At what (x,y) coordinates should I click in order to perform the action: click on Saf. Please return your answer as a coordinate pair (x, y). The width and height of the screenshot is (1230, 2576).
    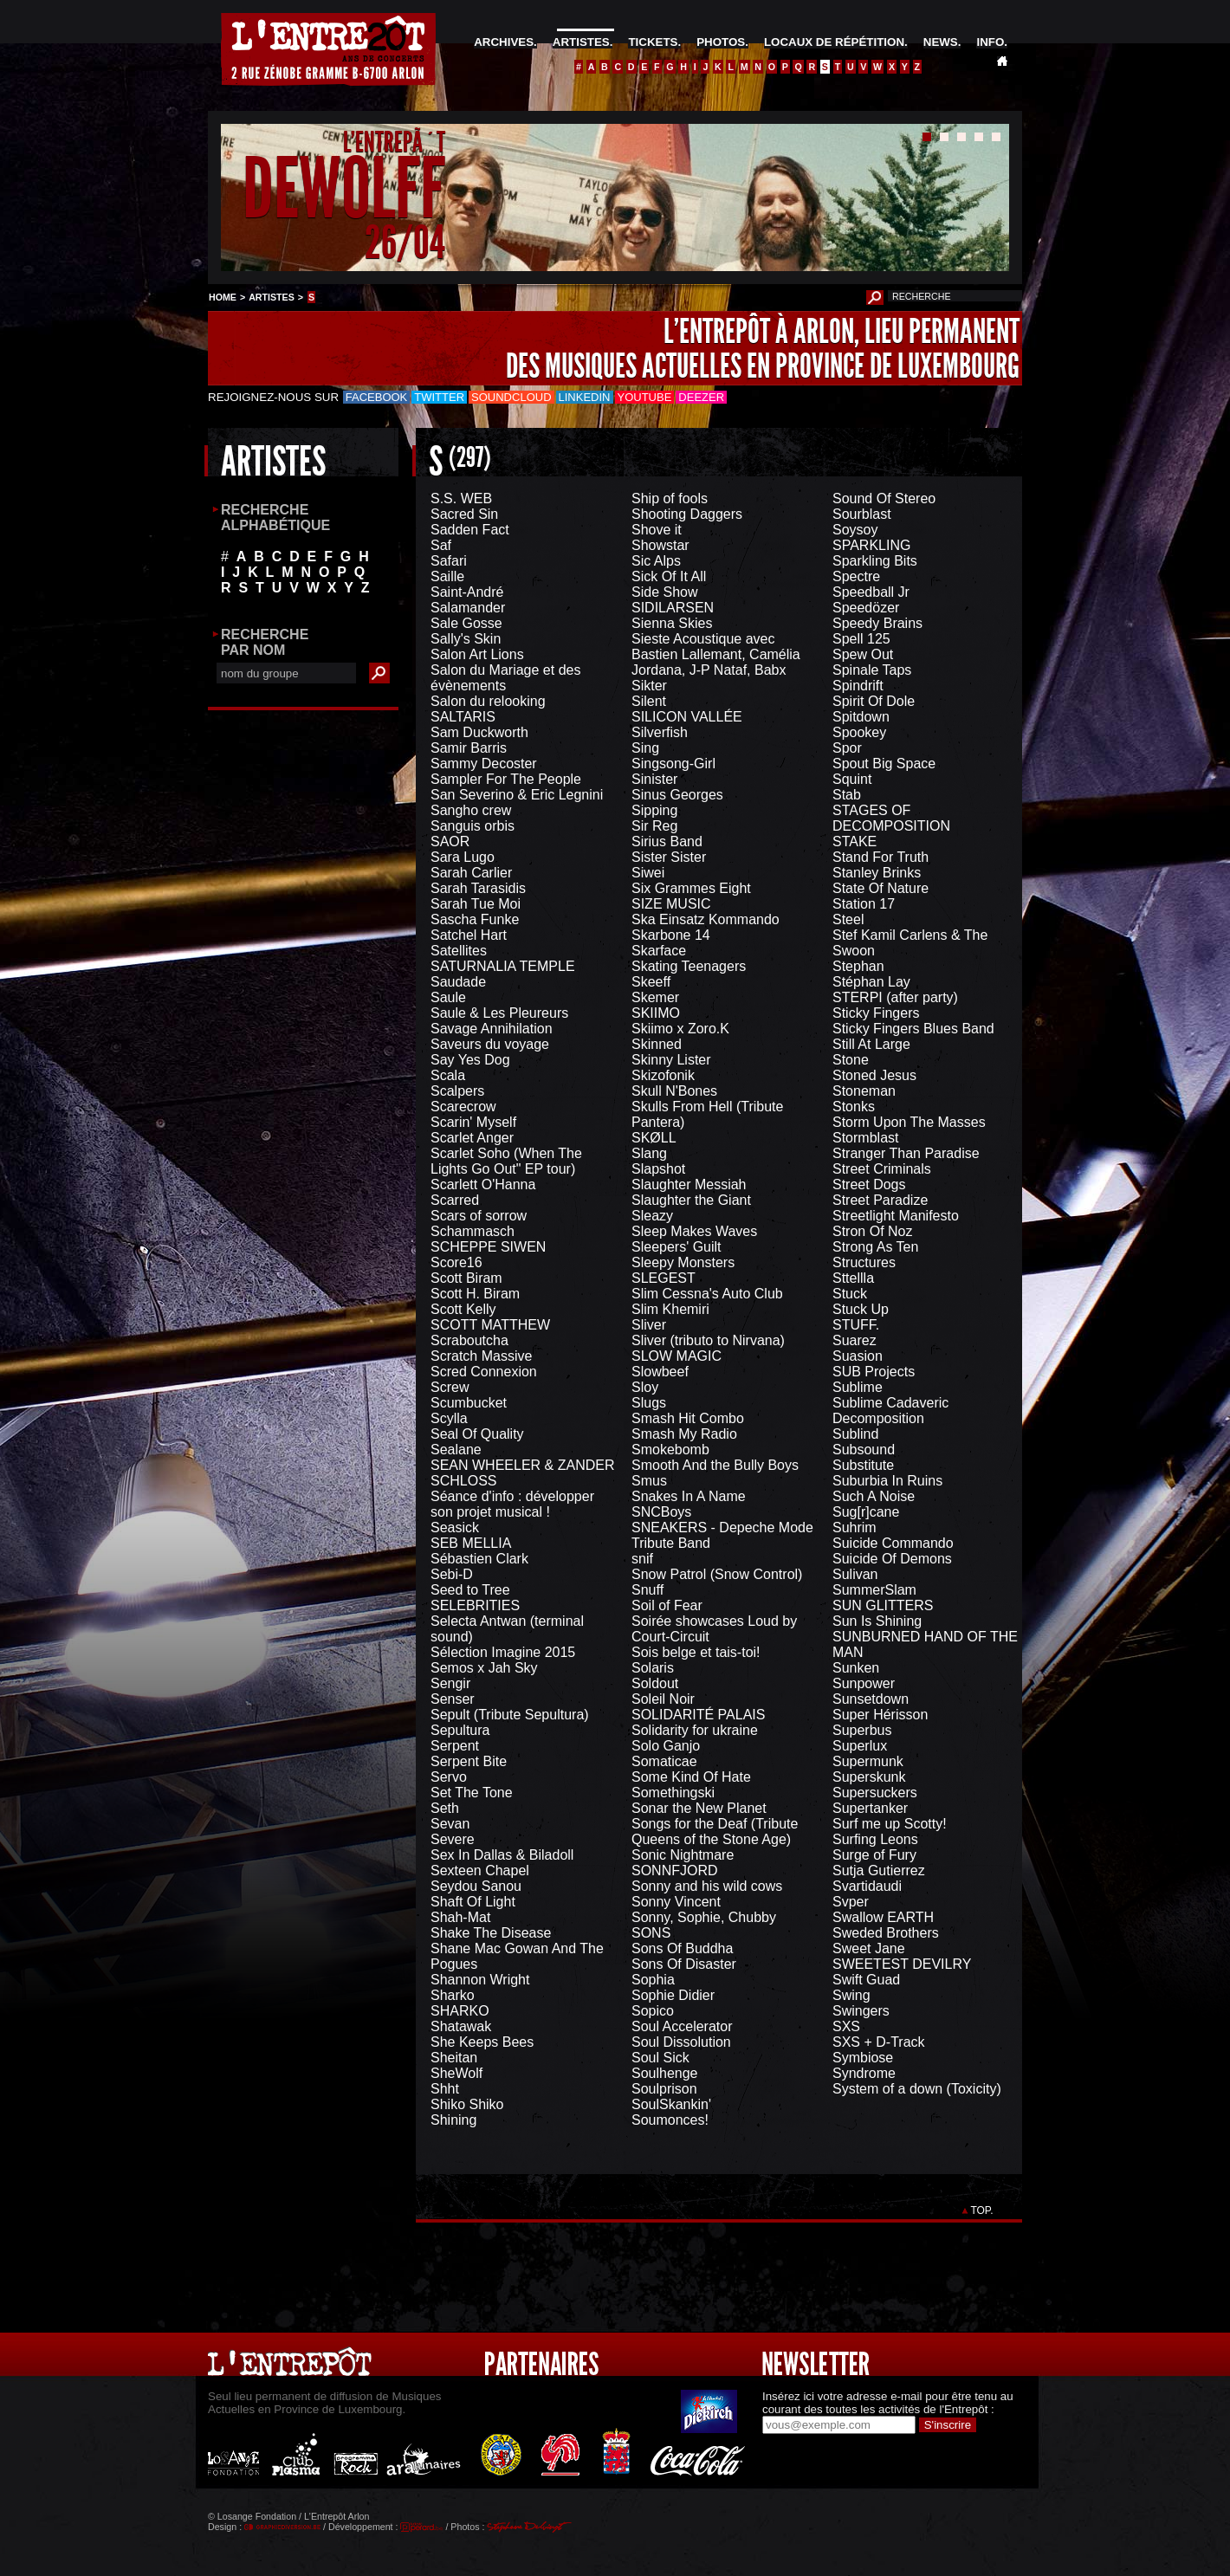
    Looking at the image, I should click on (440, 545).